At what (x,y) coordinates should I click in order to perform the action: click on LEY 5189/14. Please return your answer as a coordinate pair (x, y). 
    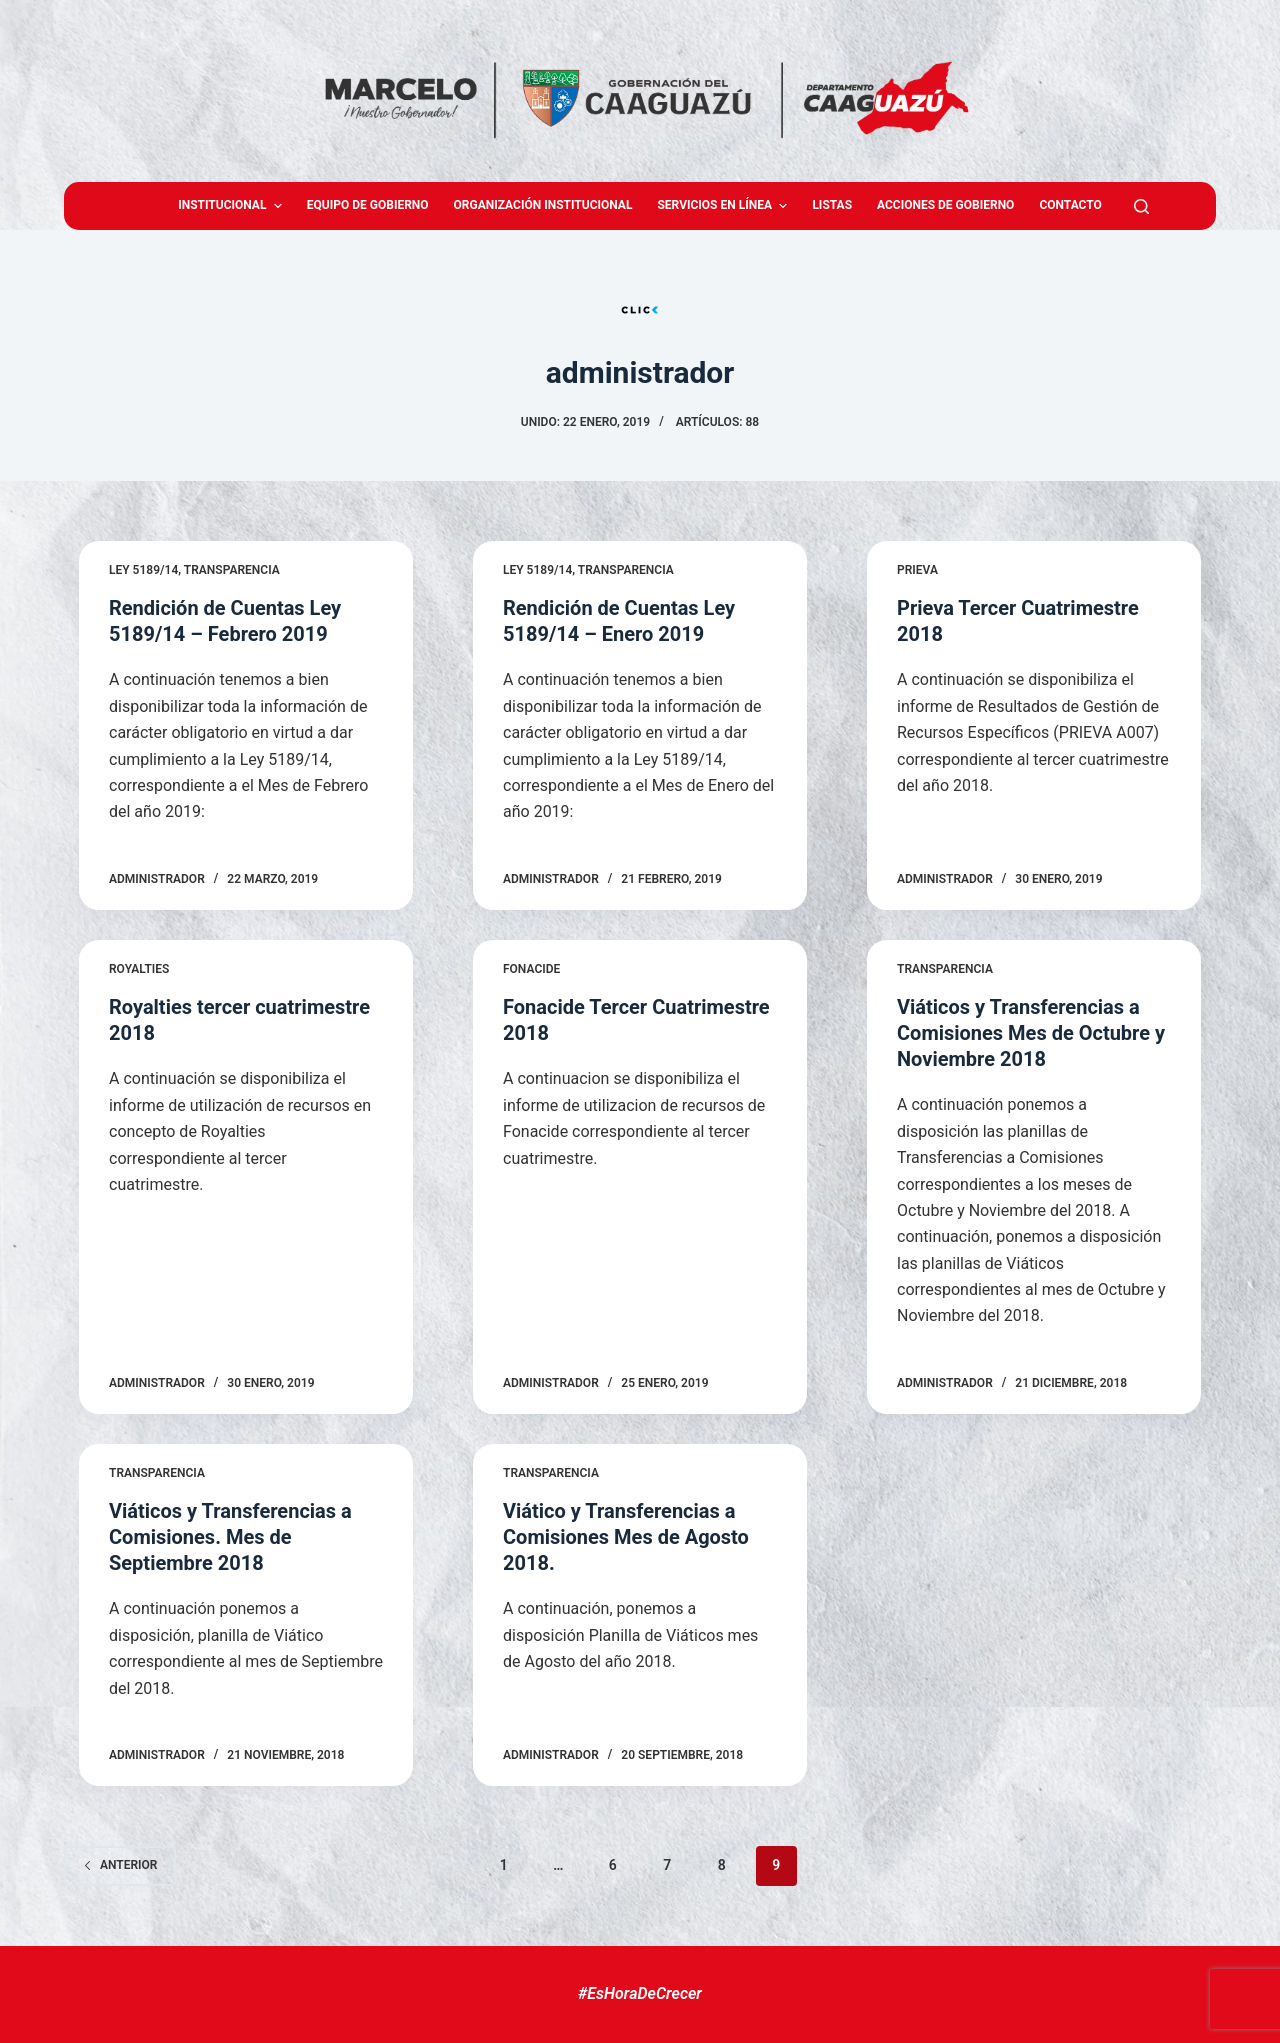
    Looking at the image, I should click on (143, 570).